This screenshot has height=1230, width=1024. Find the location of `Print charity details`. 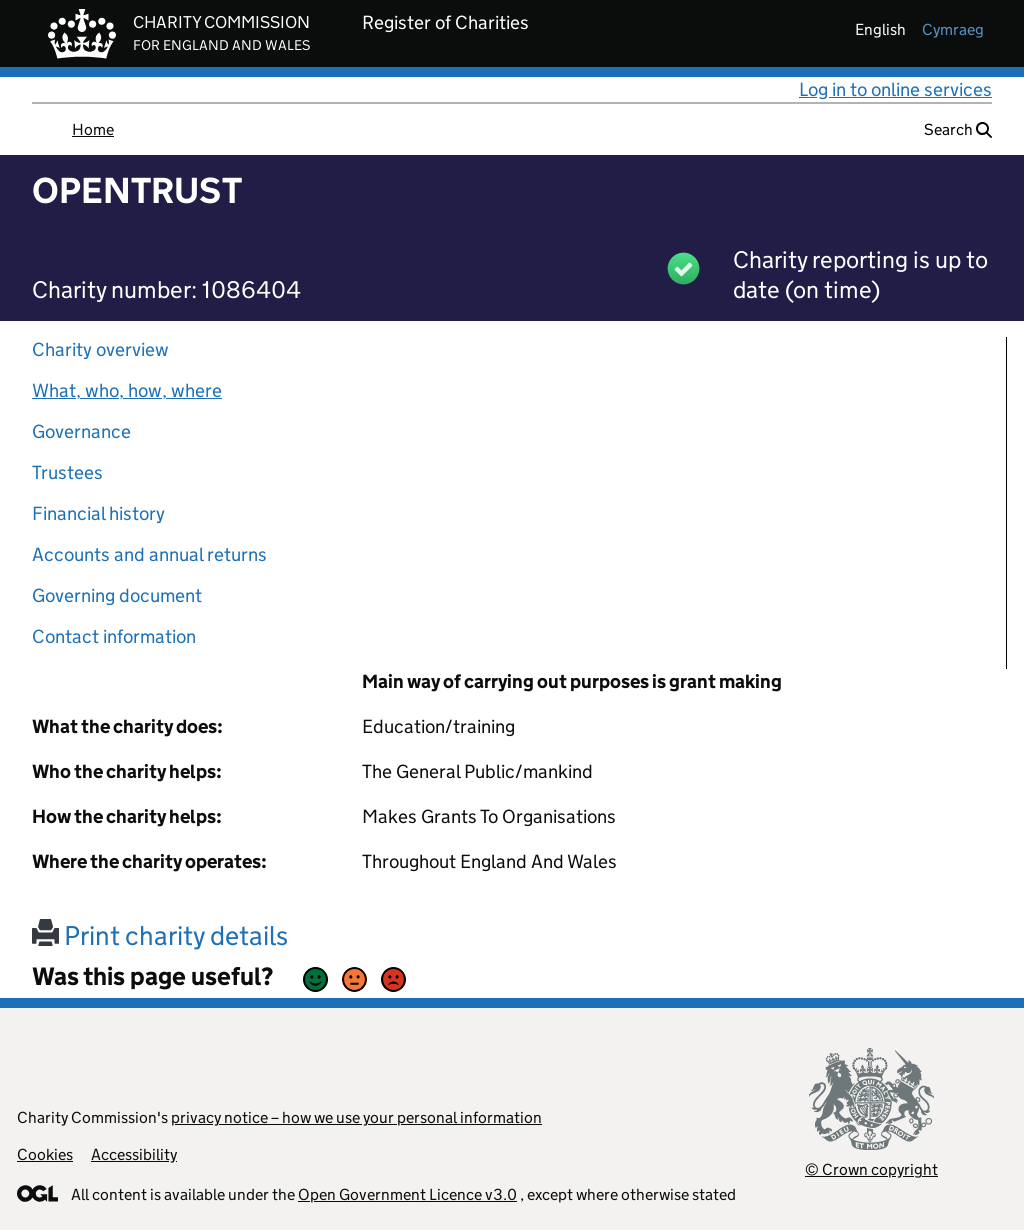

Print charity details is located at coordinates (160, 935).